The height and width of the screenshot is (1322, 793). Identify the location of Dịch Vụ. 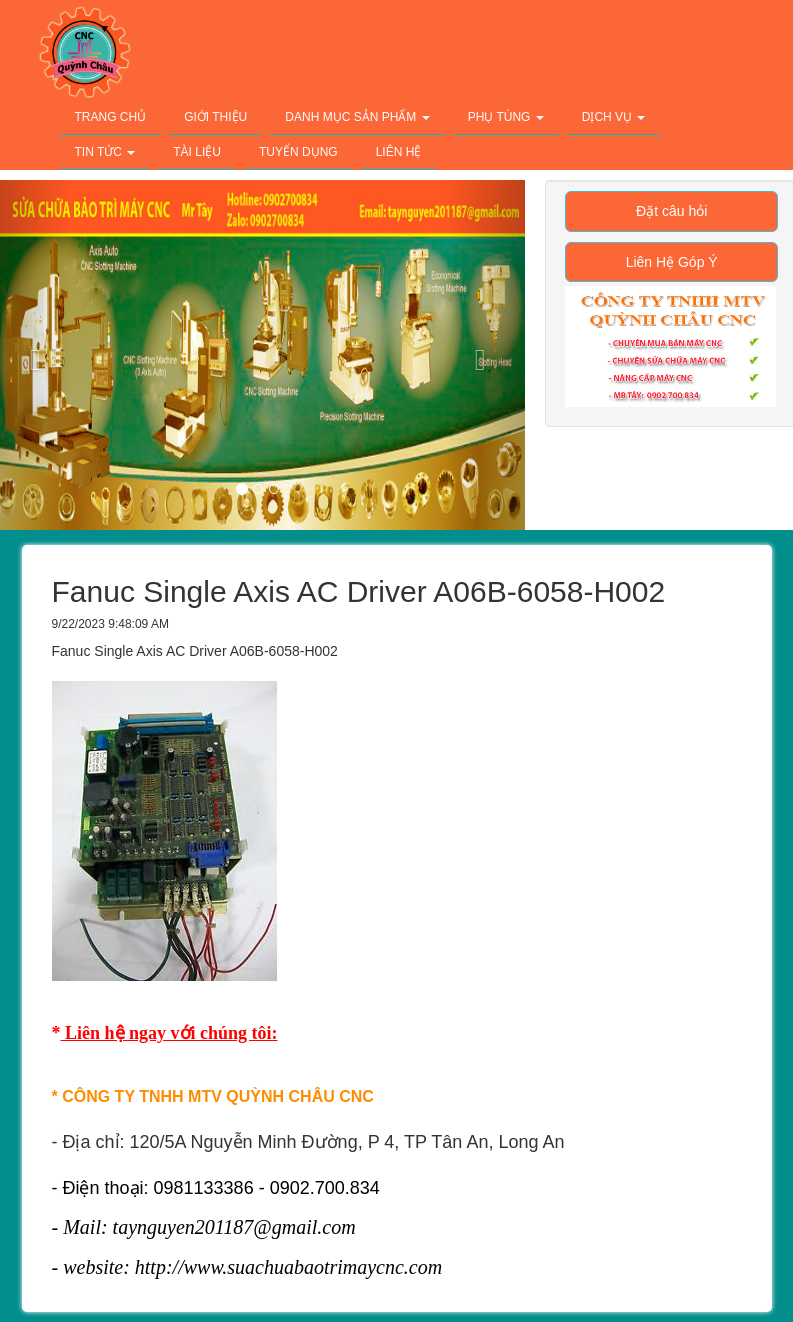
(614, 117).